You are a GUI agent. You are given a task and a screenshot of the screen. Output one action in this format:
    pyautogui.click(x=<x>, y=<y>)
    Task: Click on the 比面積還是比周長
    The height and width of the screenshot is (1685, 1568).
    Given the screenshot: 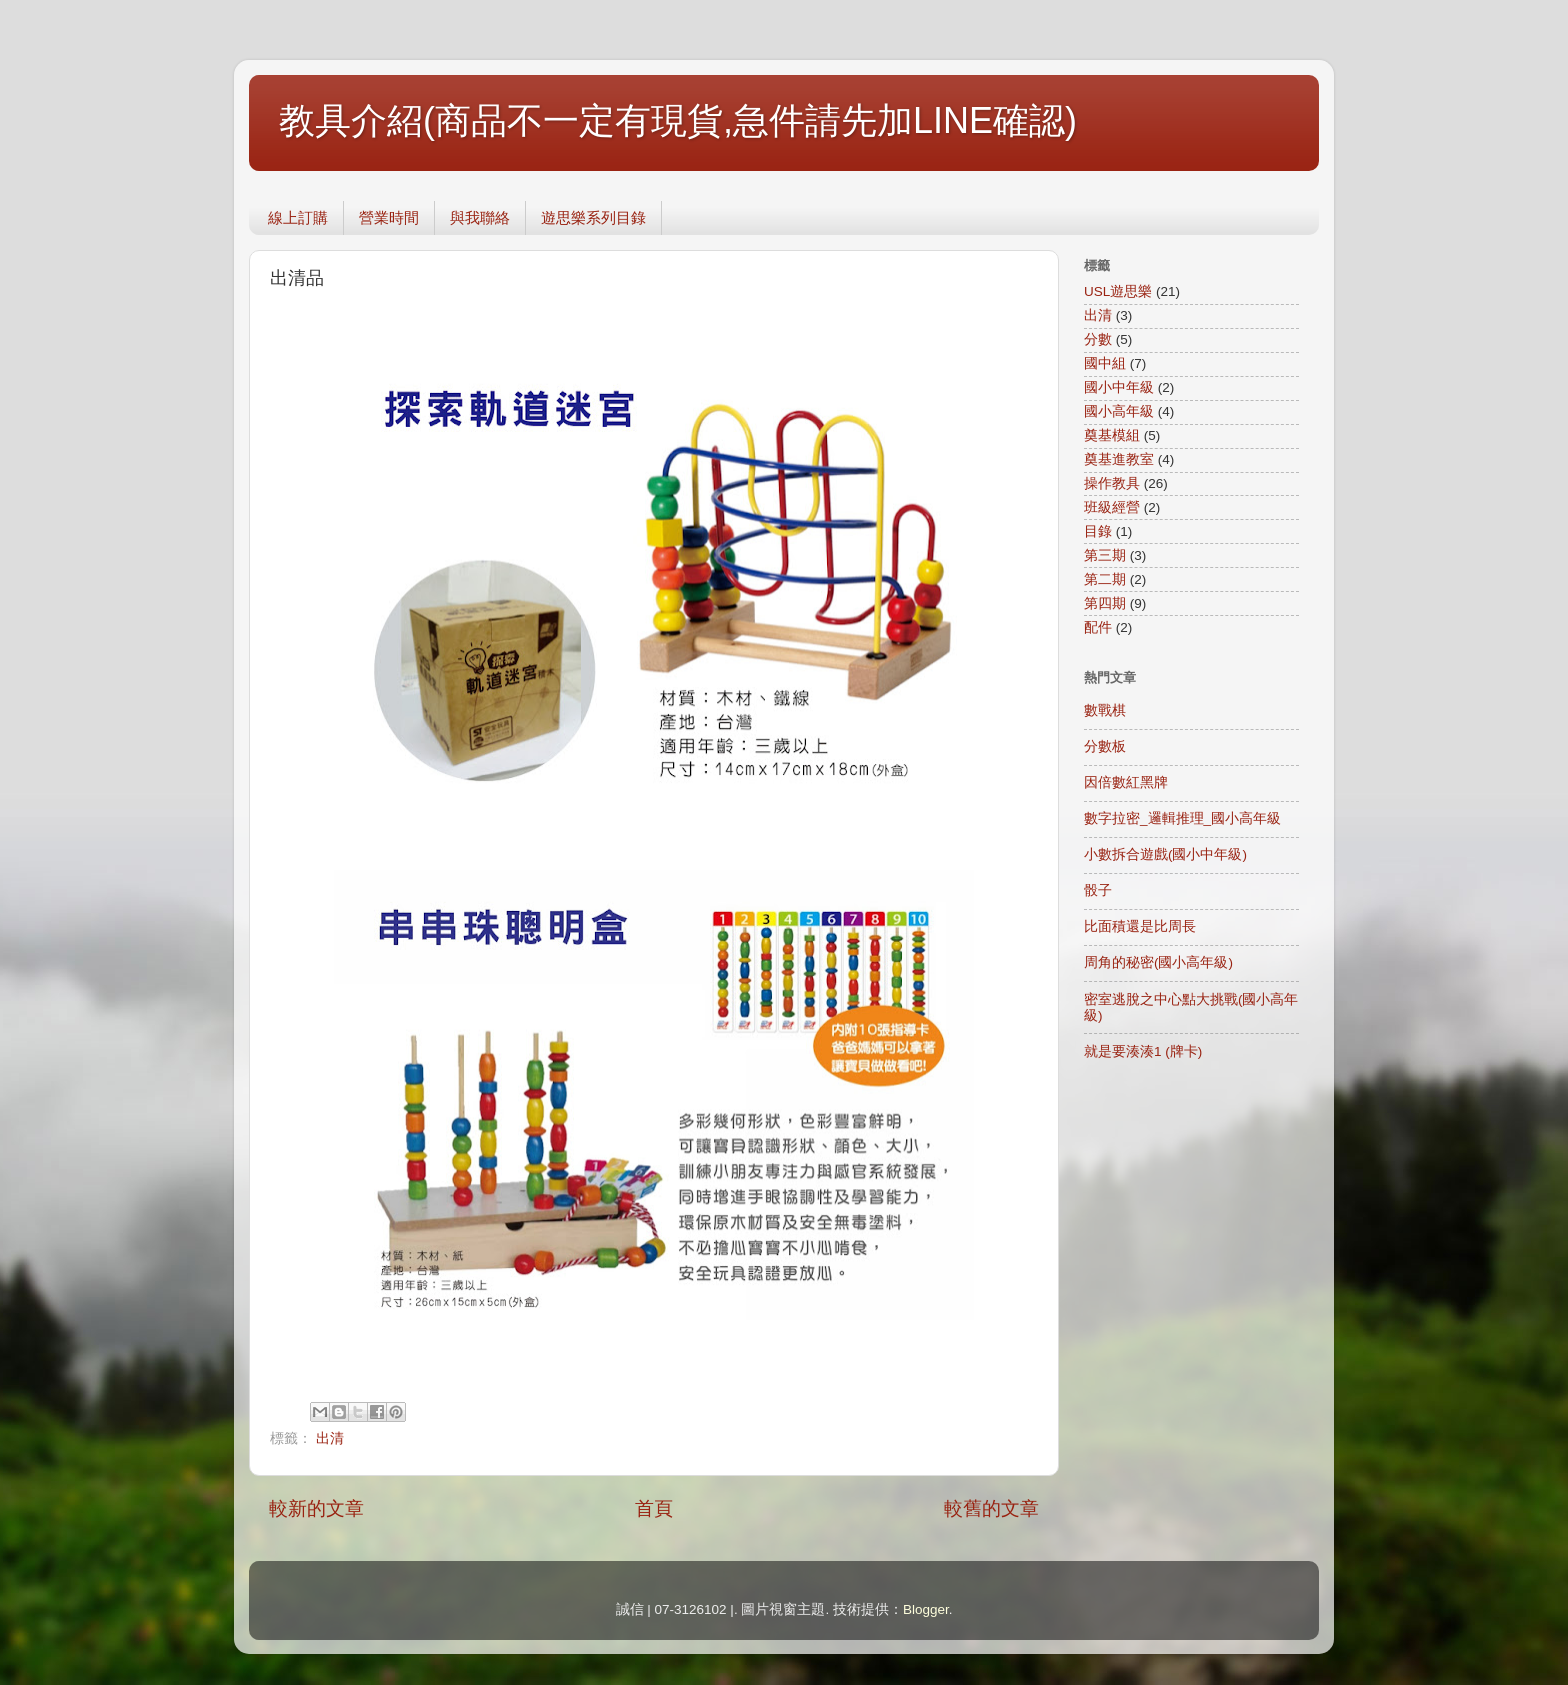 What is the action you would take?
    pyautogui.click(x=1140, y=926)
    